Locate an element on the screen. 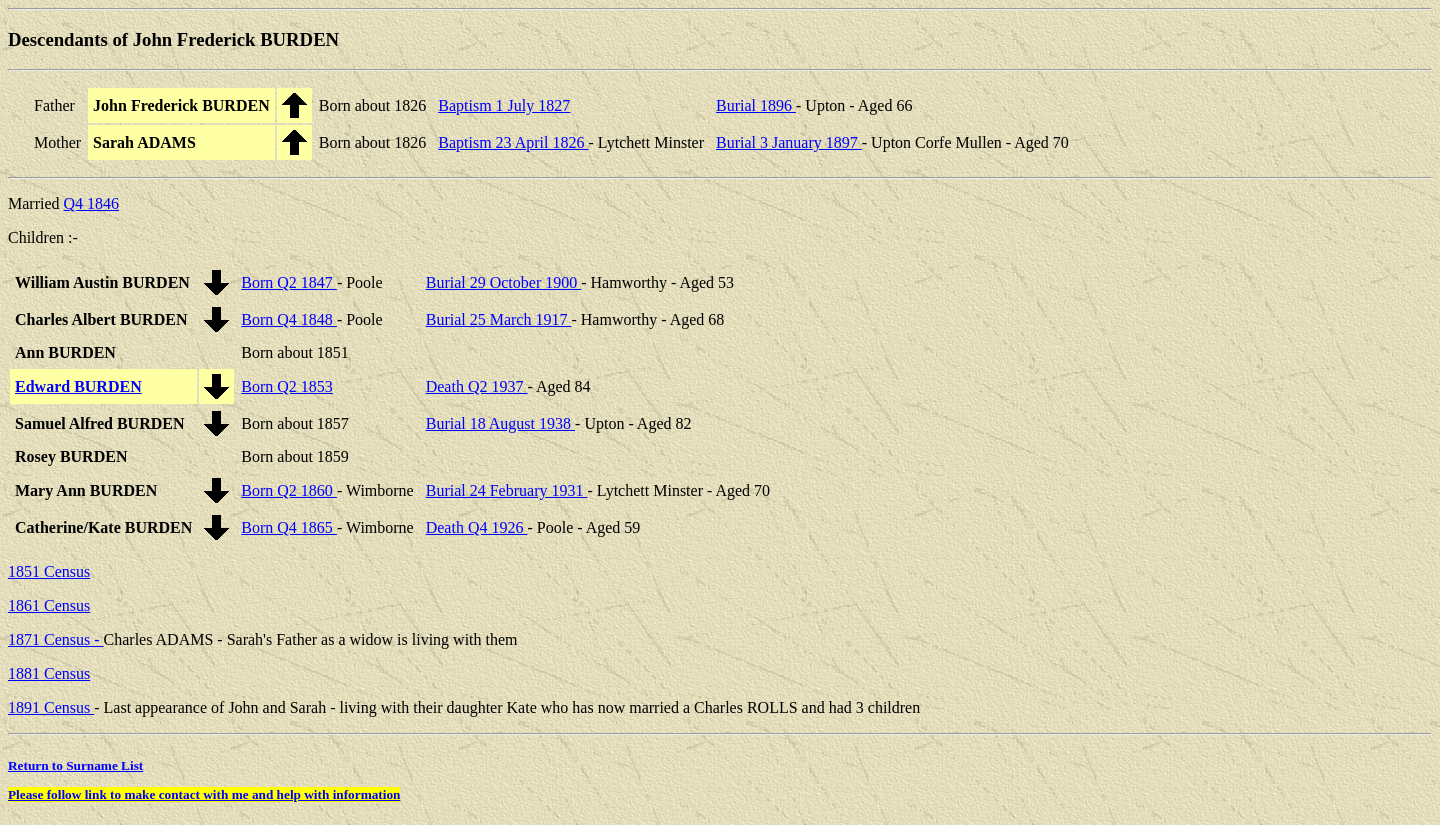 The height and width of the screenshot is (825, 1440). Born Q2 1847 is located at coordinates (289, 282).